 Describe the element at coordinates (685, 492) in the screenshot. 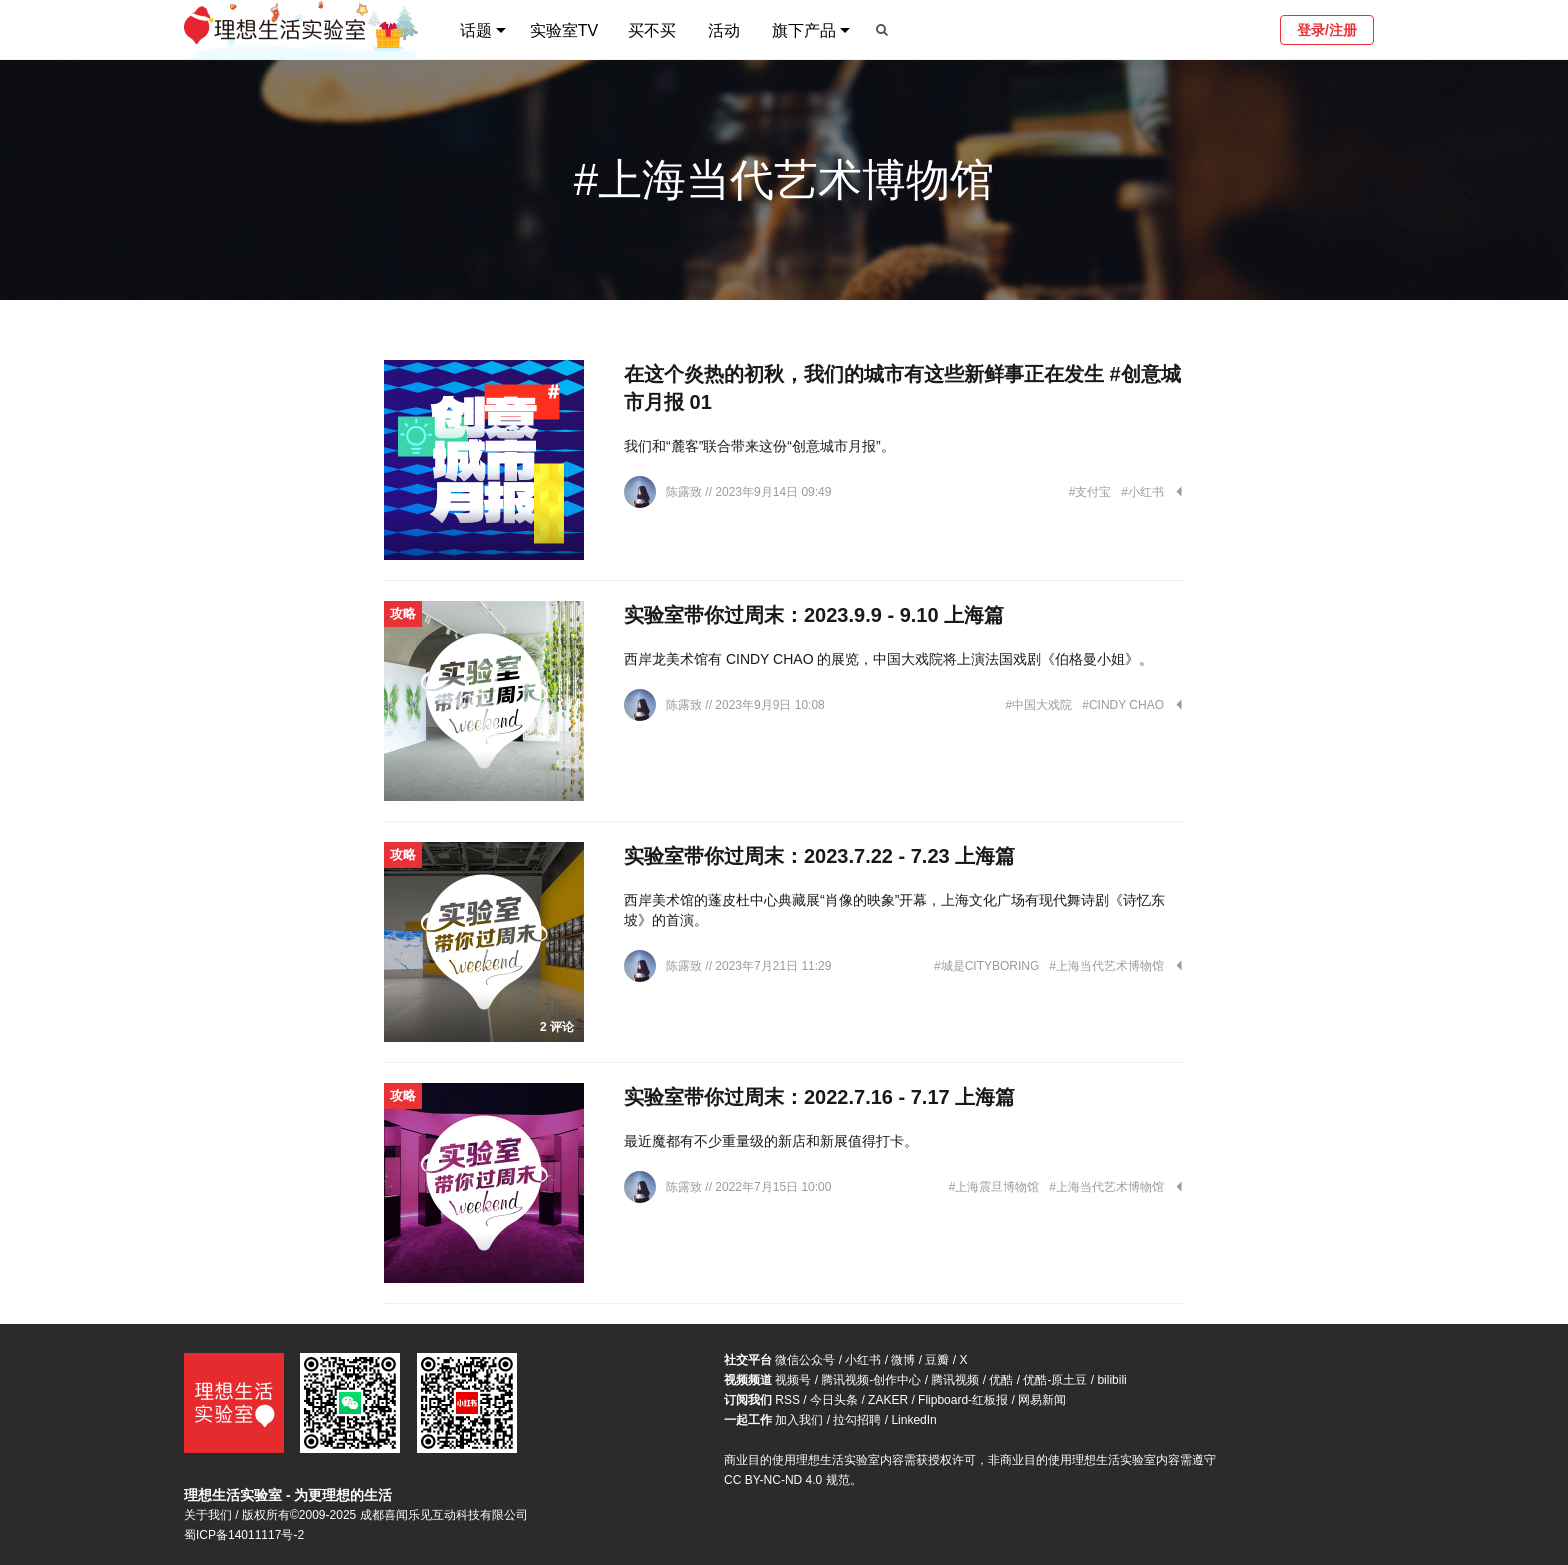

I see `陈露致` at that location.